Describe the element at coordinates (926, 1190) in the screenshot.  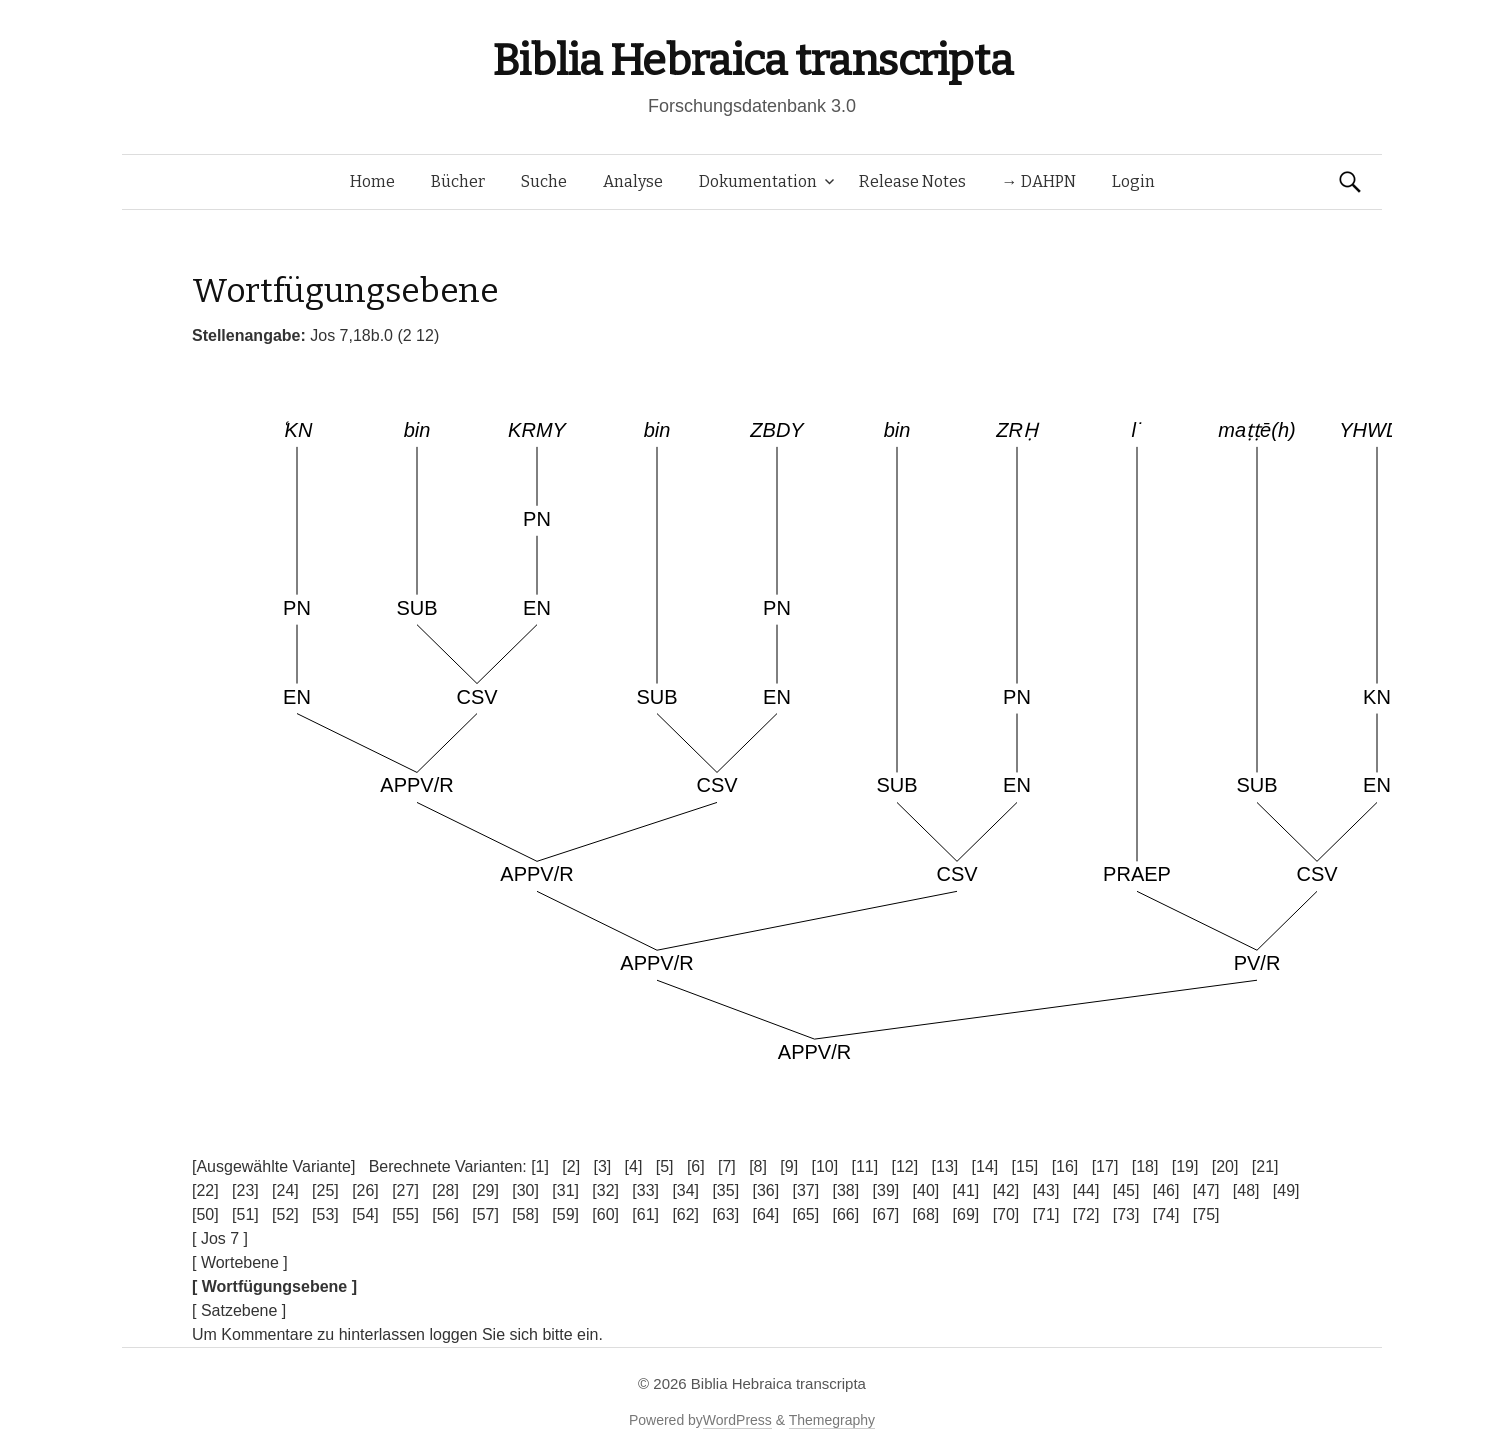
I see `[40]` at that location.